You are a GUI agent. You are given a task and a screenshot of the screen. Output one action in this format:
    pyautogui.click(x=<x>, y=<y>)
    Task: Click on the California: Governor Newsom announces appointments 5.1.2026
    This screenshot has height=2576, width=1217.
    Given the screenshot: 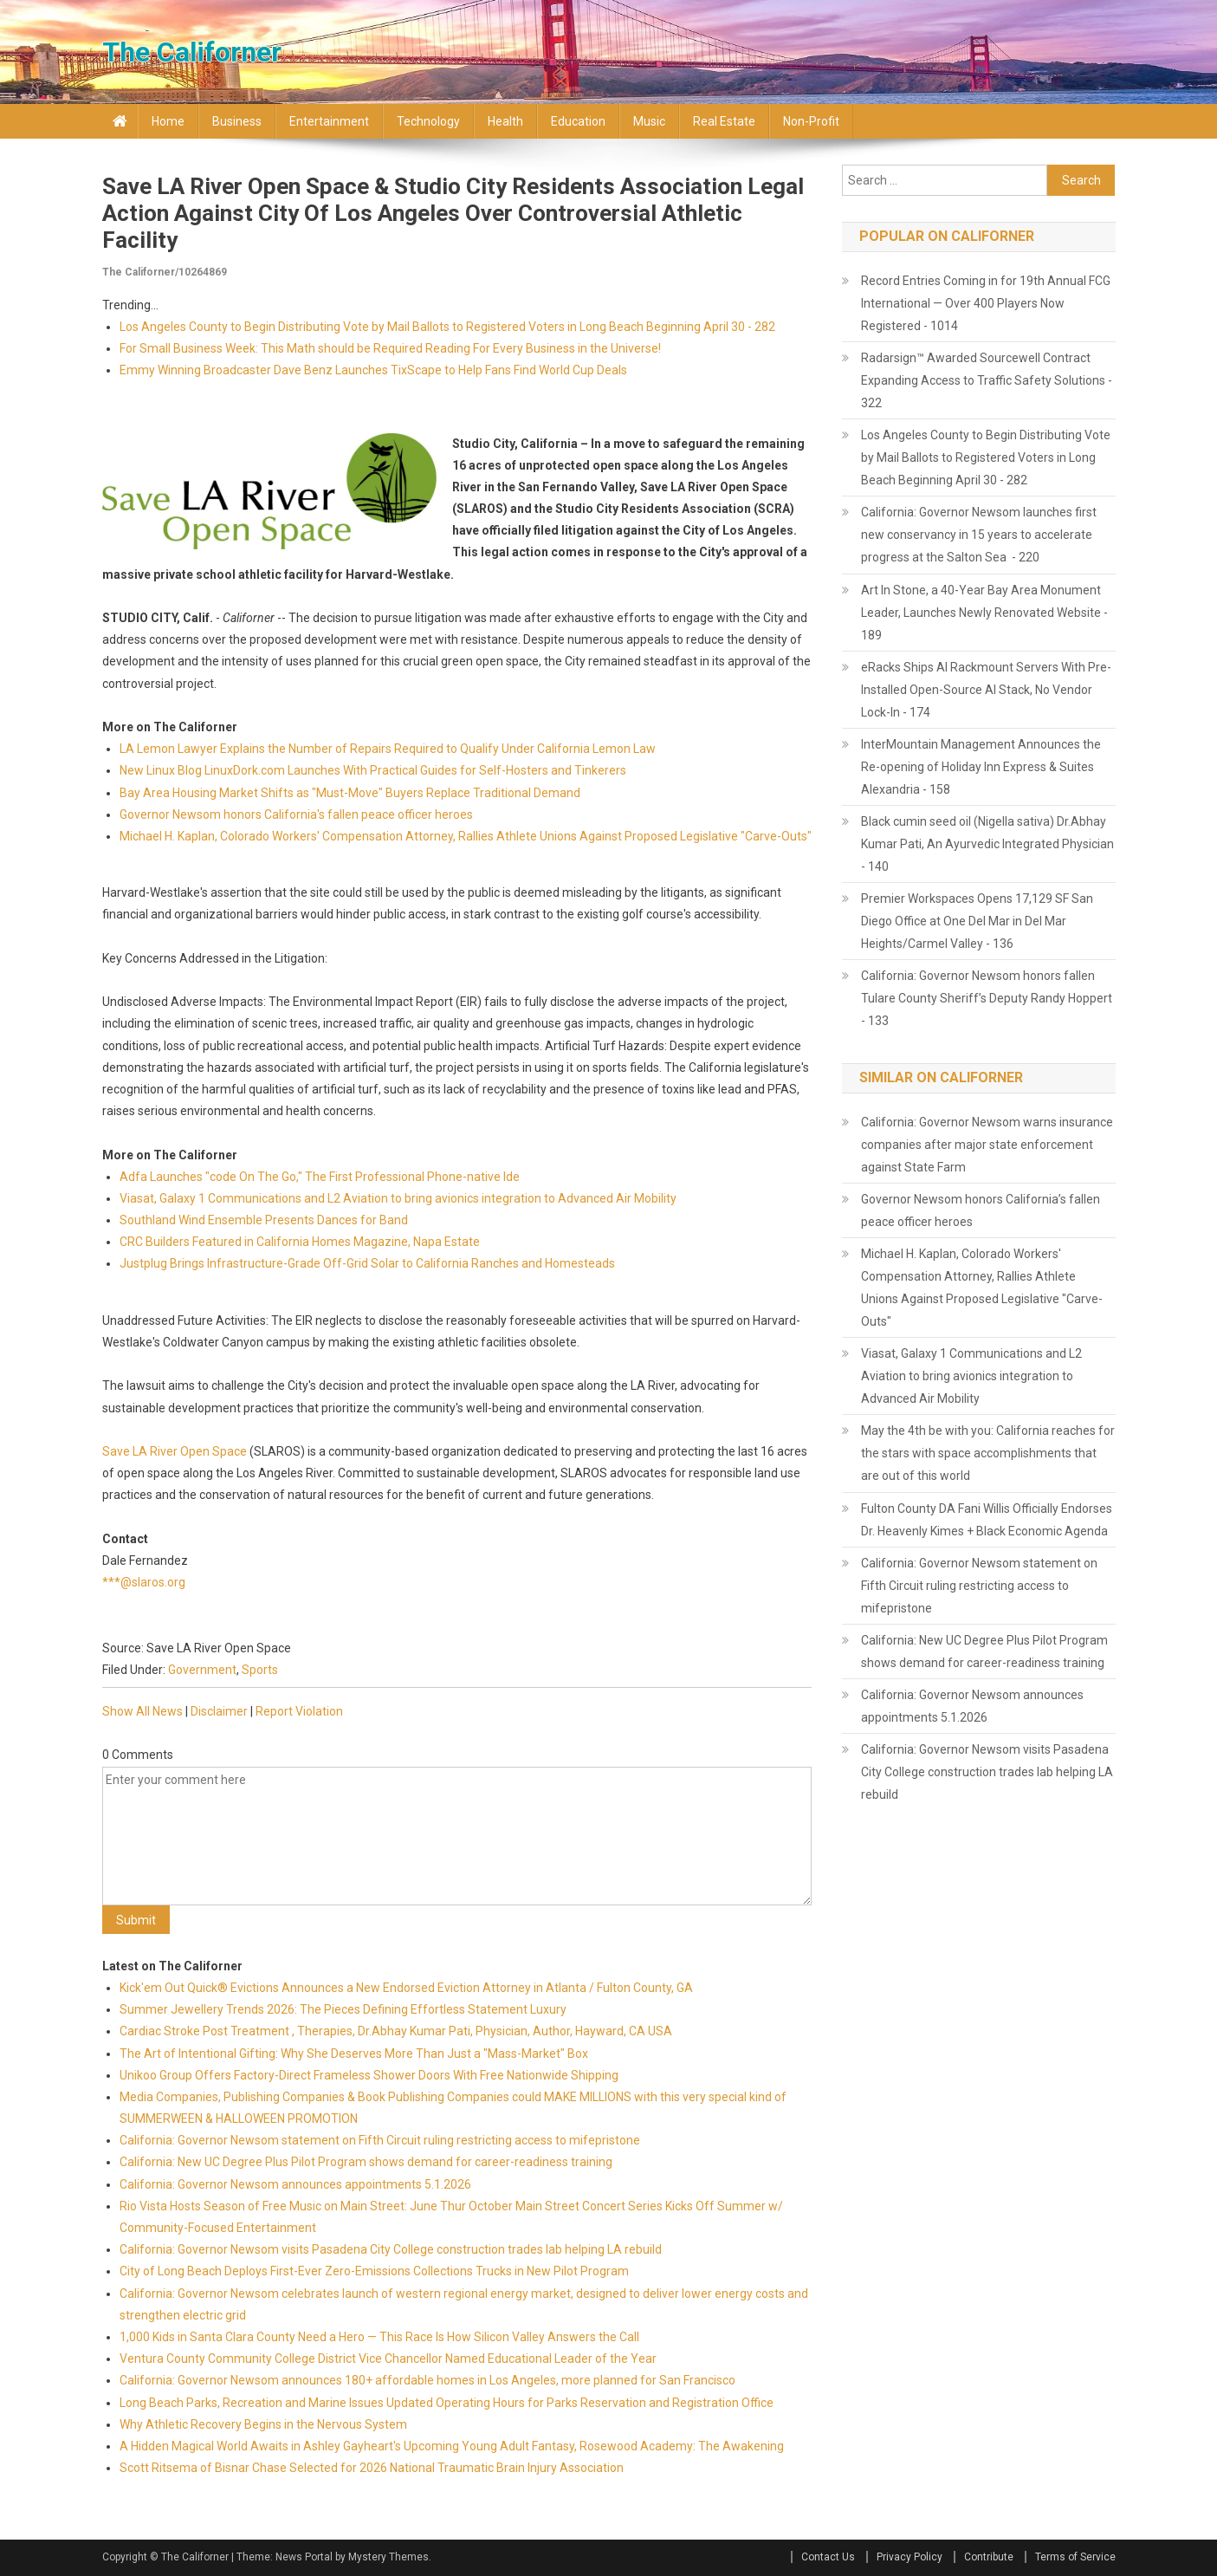 What is the action you would take?
    pyautogui.click(x=295, y=2184)
    